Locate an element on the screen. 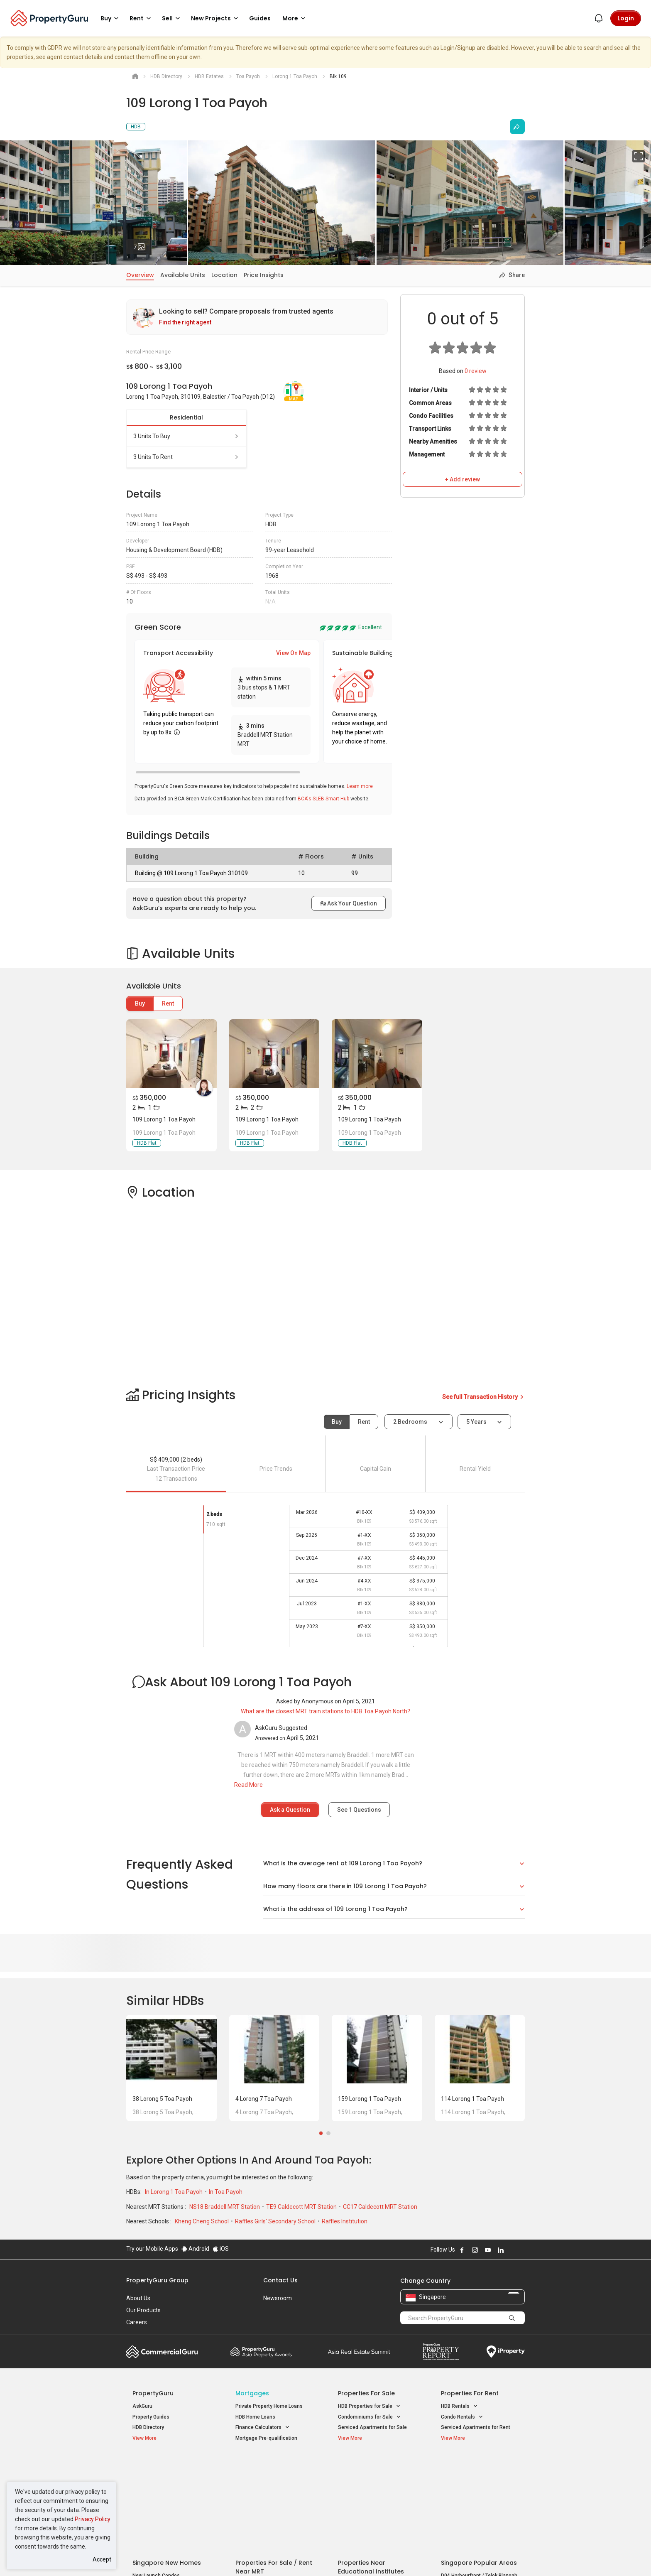 This screenshot has width=651, height=2576. 3 units to buy is located at coordinates (186, 436).